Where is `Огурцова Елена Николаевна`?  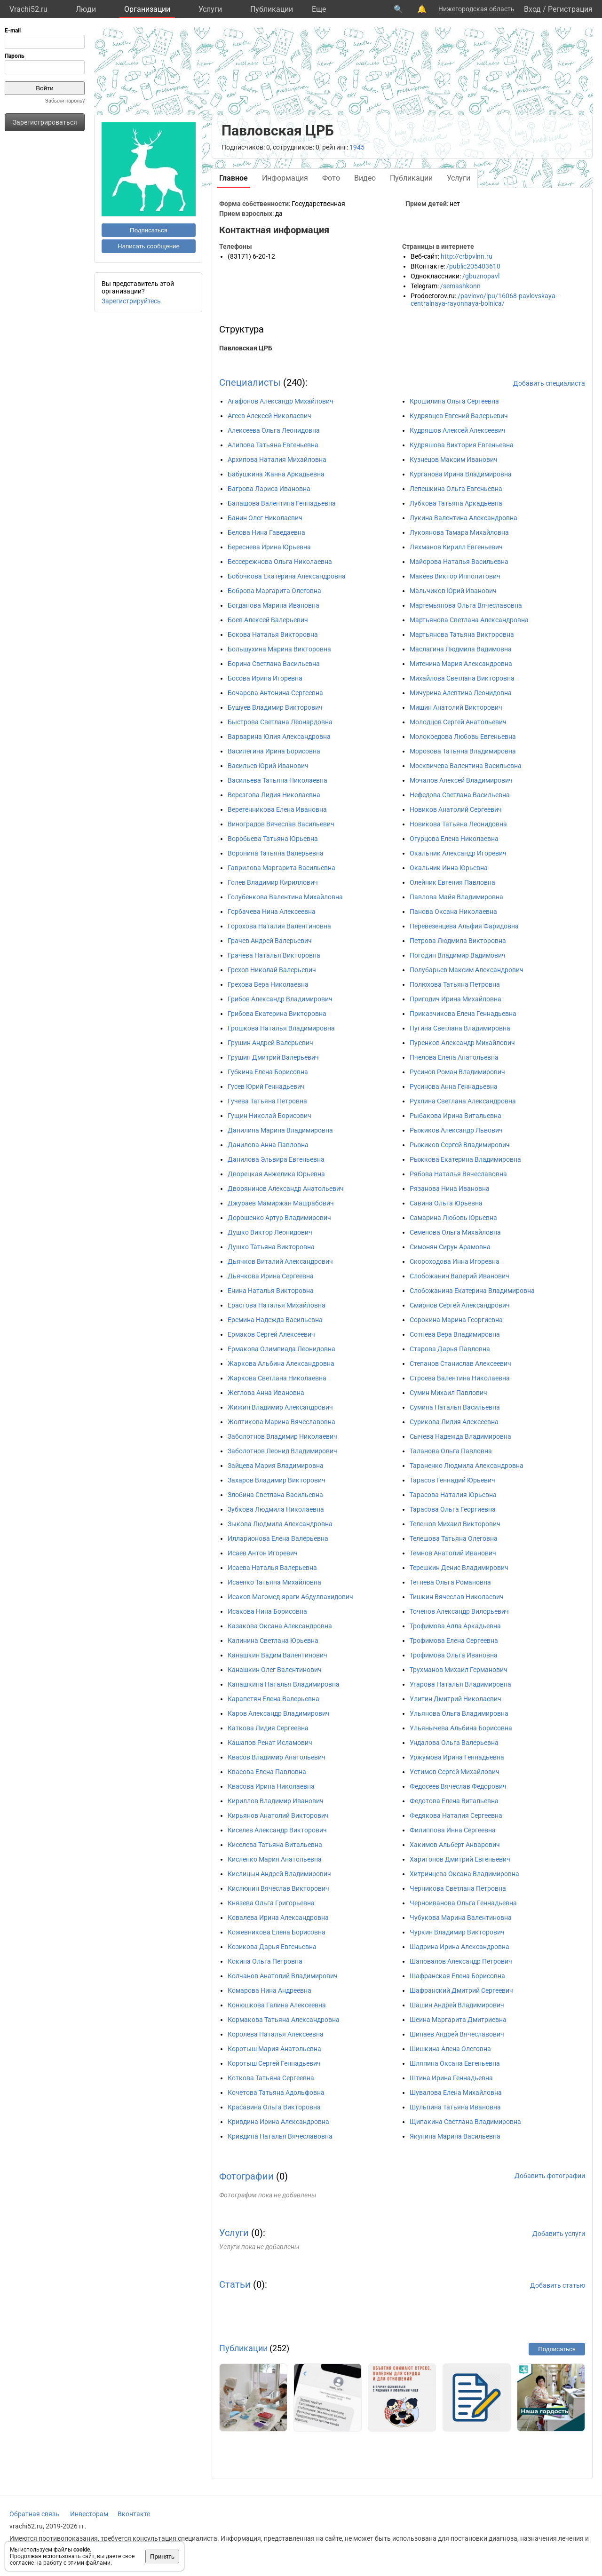
Огурцова Елена Николаевна is located at coordinates (454, 838).